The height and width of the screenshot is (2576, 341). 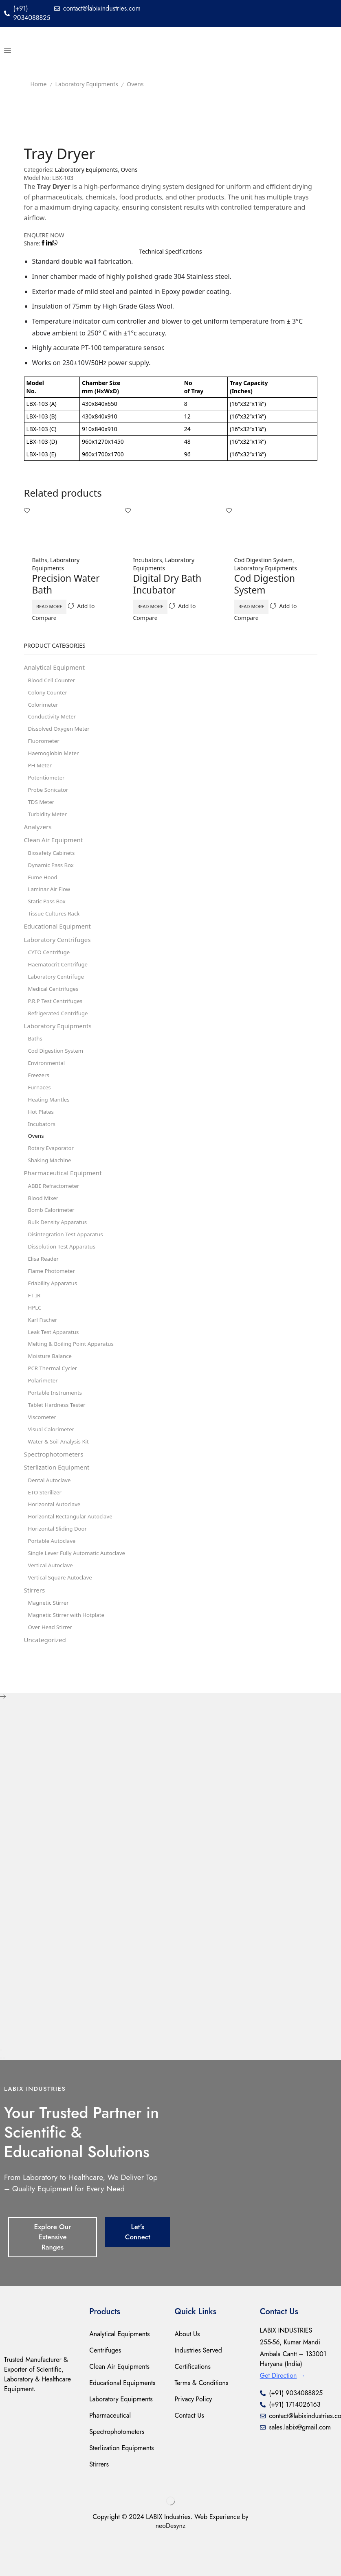 I want to click on Melting & Boiling Point Apparatus, so click(x=73, y=1370).